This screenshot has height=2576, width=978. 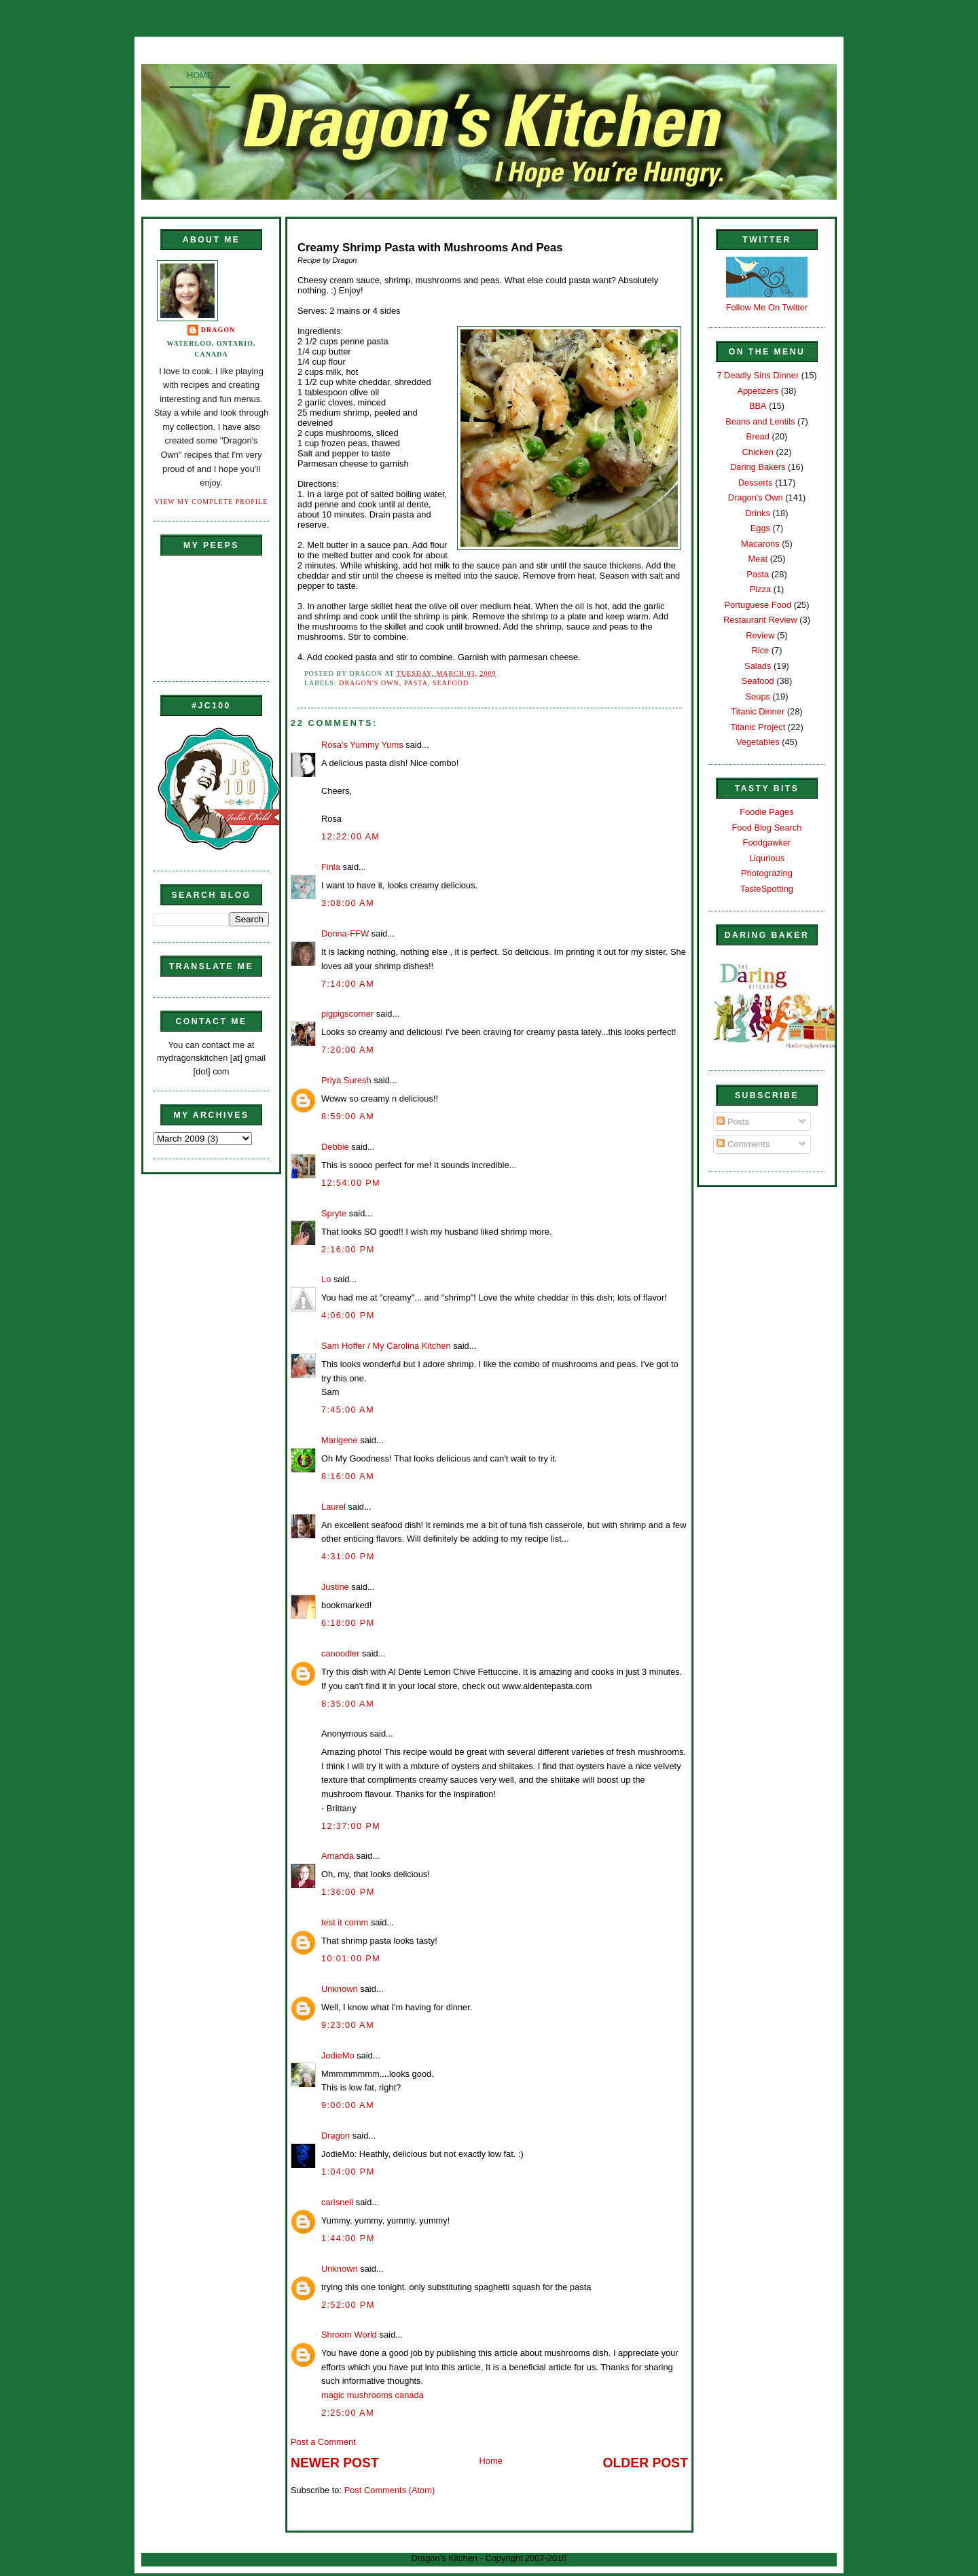 I want to click on canoodler, so click(x=340, y=1653).